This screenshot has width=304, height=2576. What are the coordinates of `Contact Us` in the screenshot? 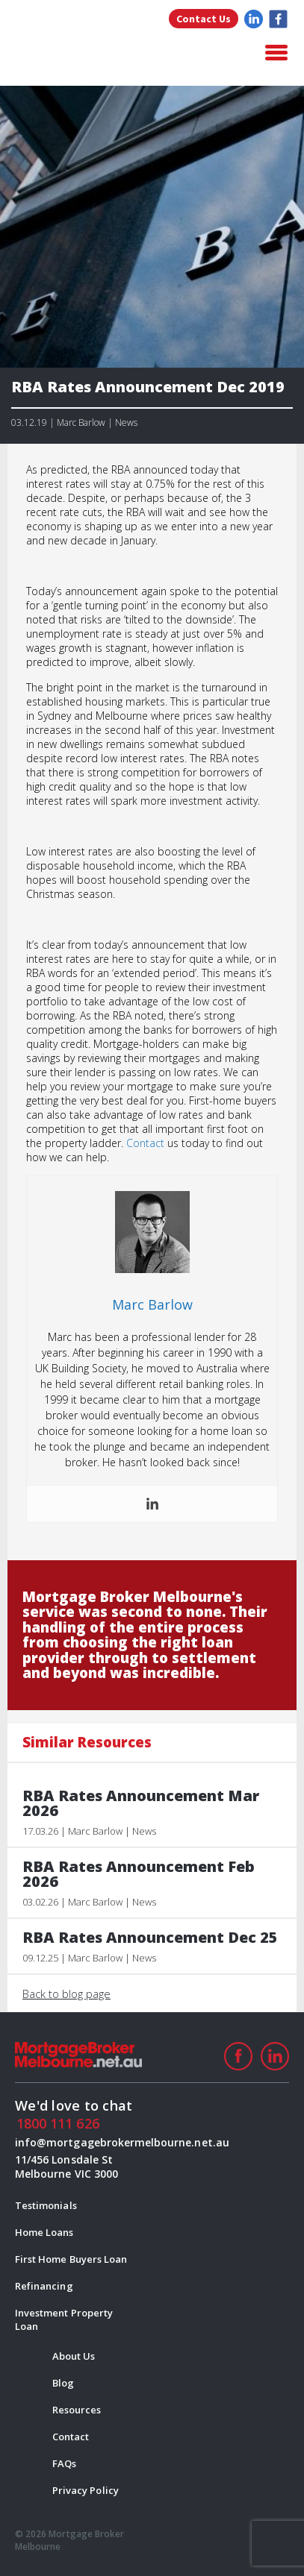 It's located at (203, 18).